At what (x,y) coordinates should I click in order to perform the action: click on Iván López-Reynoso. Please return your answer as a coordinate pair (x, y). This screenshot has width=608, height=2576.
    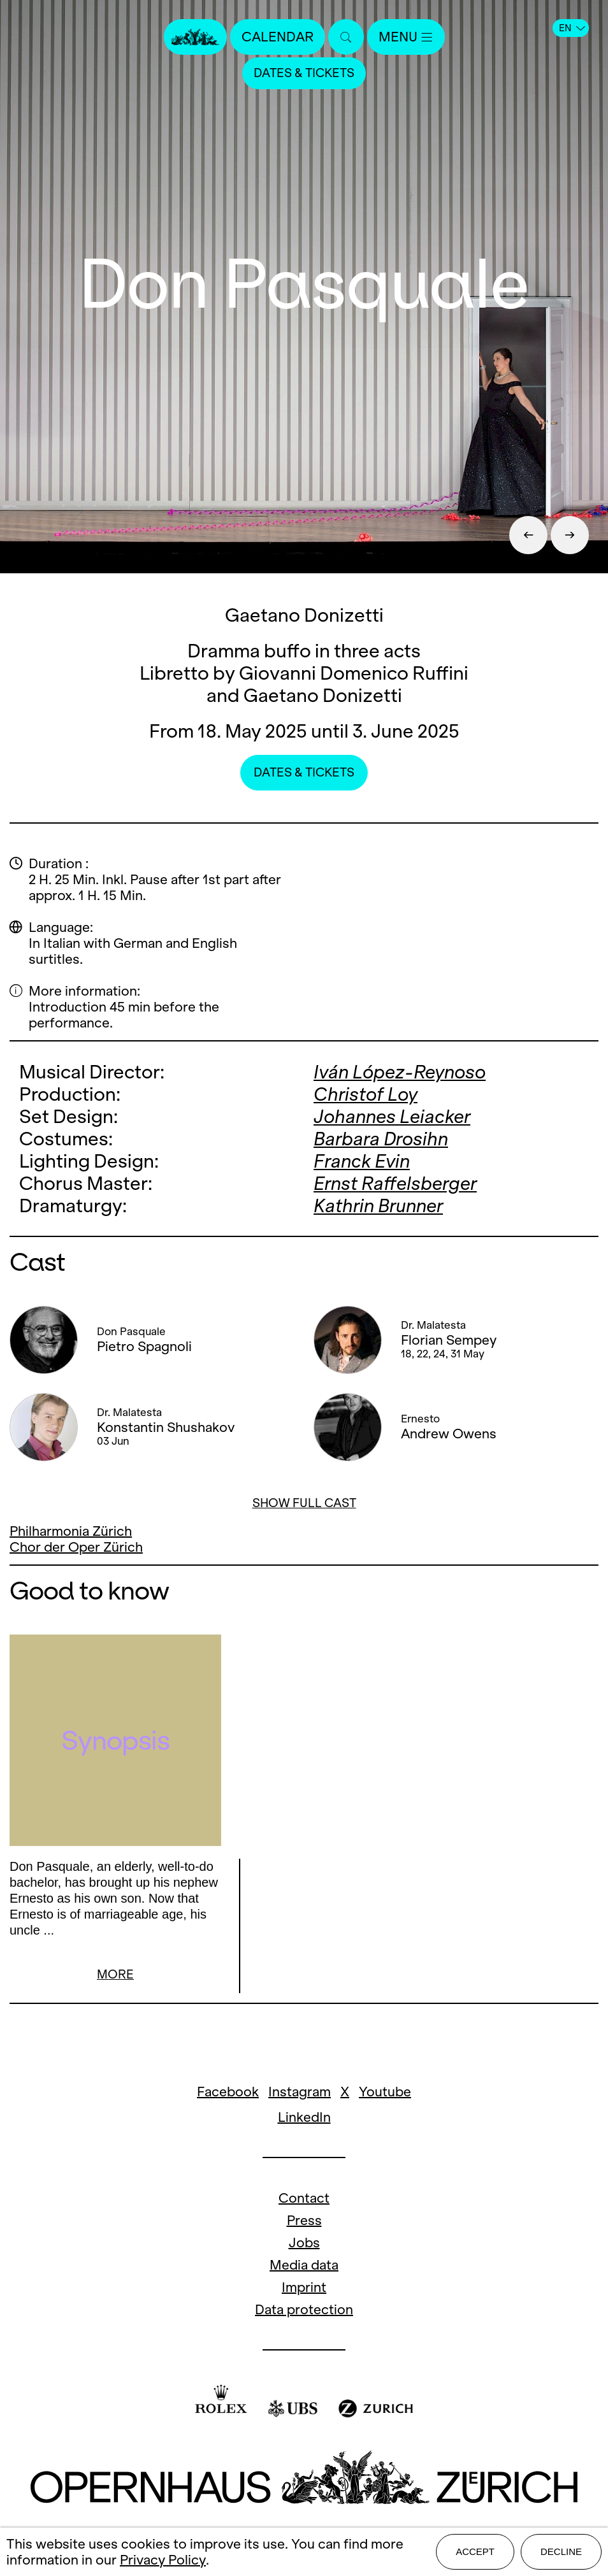
    Looking at the image, I should click on (400, 1071).